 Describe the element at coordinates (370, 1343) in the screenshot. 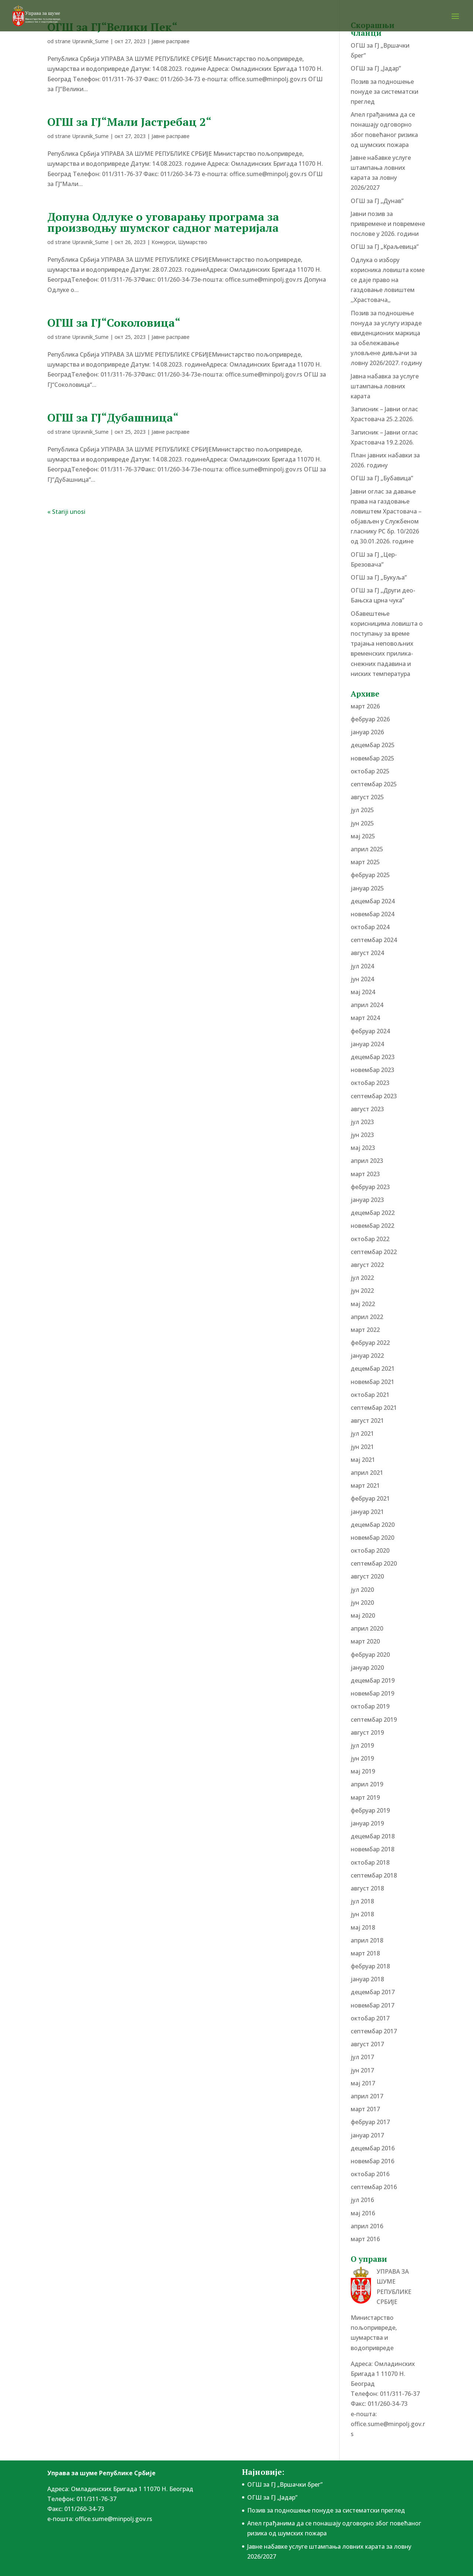

I see `фебруар 2022` at that location.